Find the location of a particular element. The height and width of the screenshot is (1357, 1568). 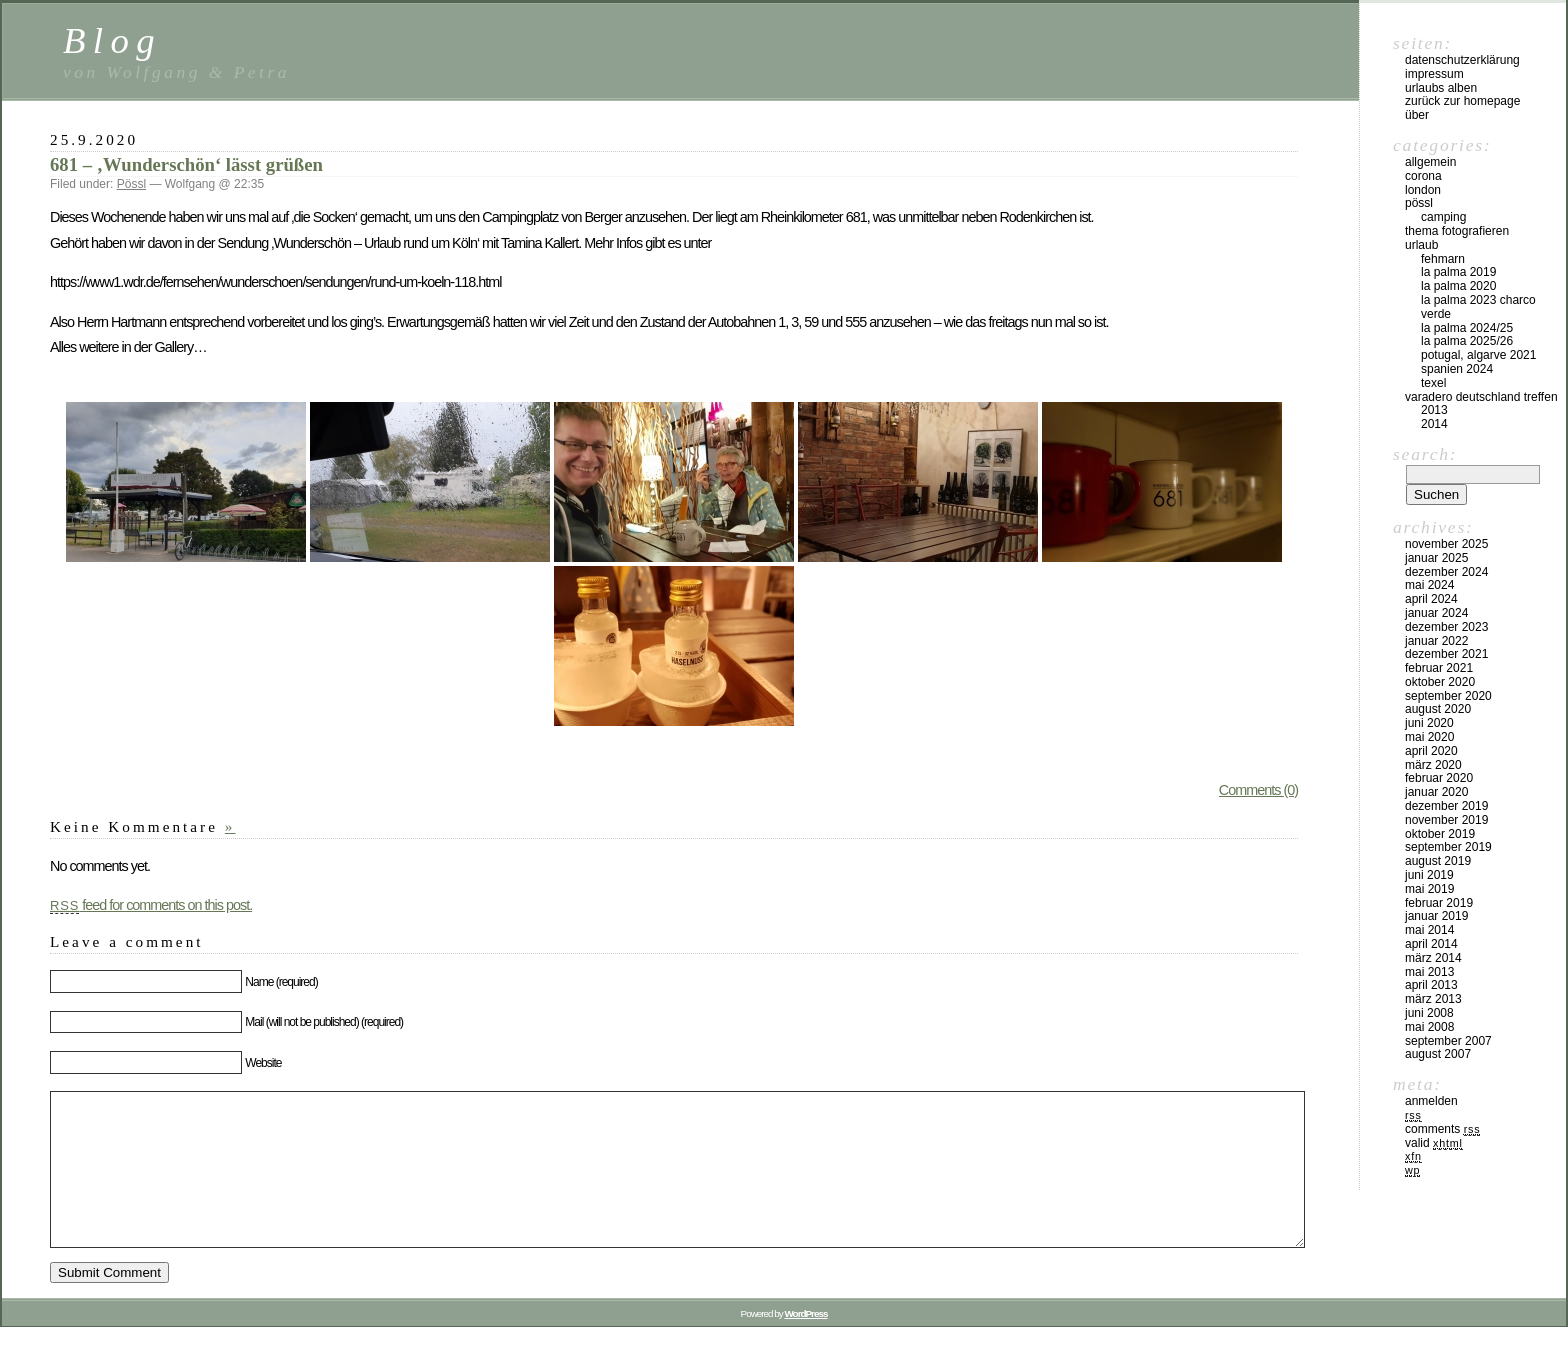

La Palma 2019 is located at coordinates (1458, 272).